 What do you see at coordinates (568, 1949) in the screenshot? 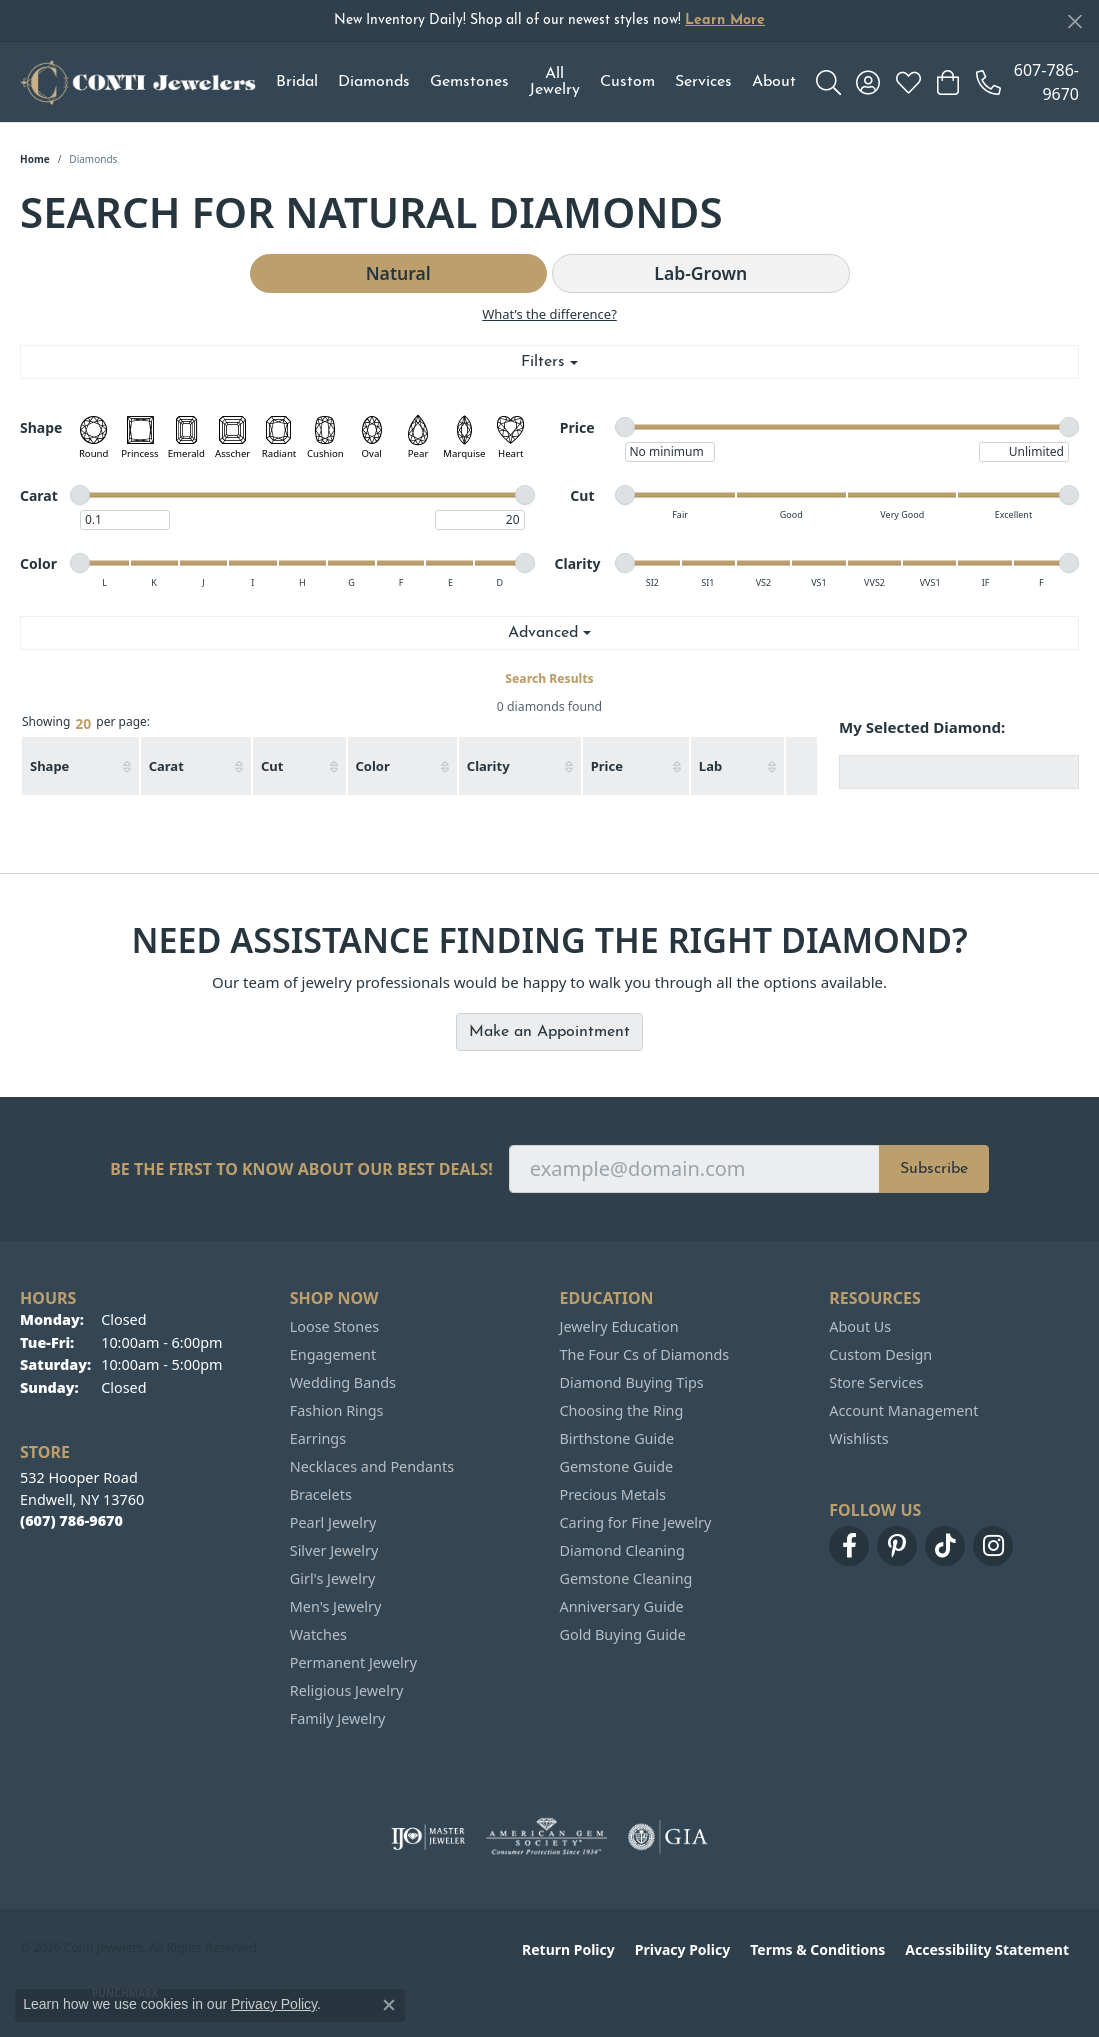
I see `Return Policy` at bounding box center [568, 1949].